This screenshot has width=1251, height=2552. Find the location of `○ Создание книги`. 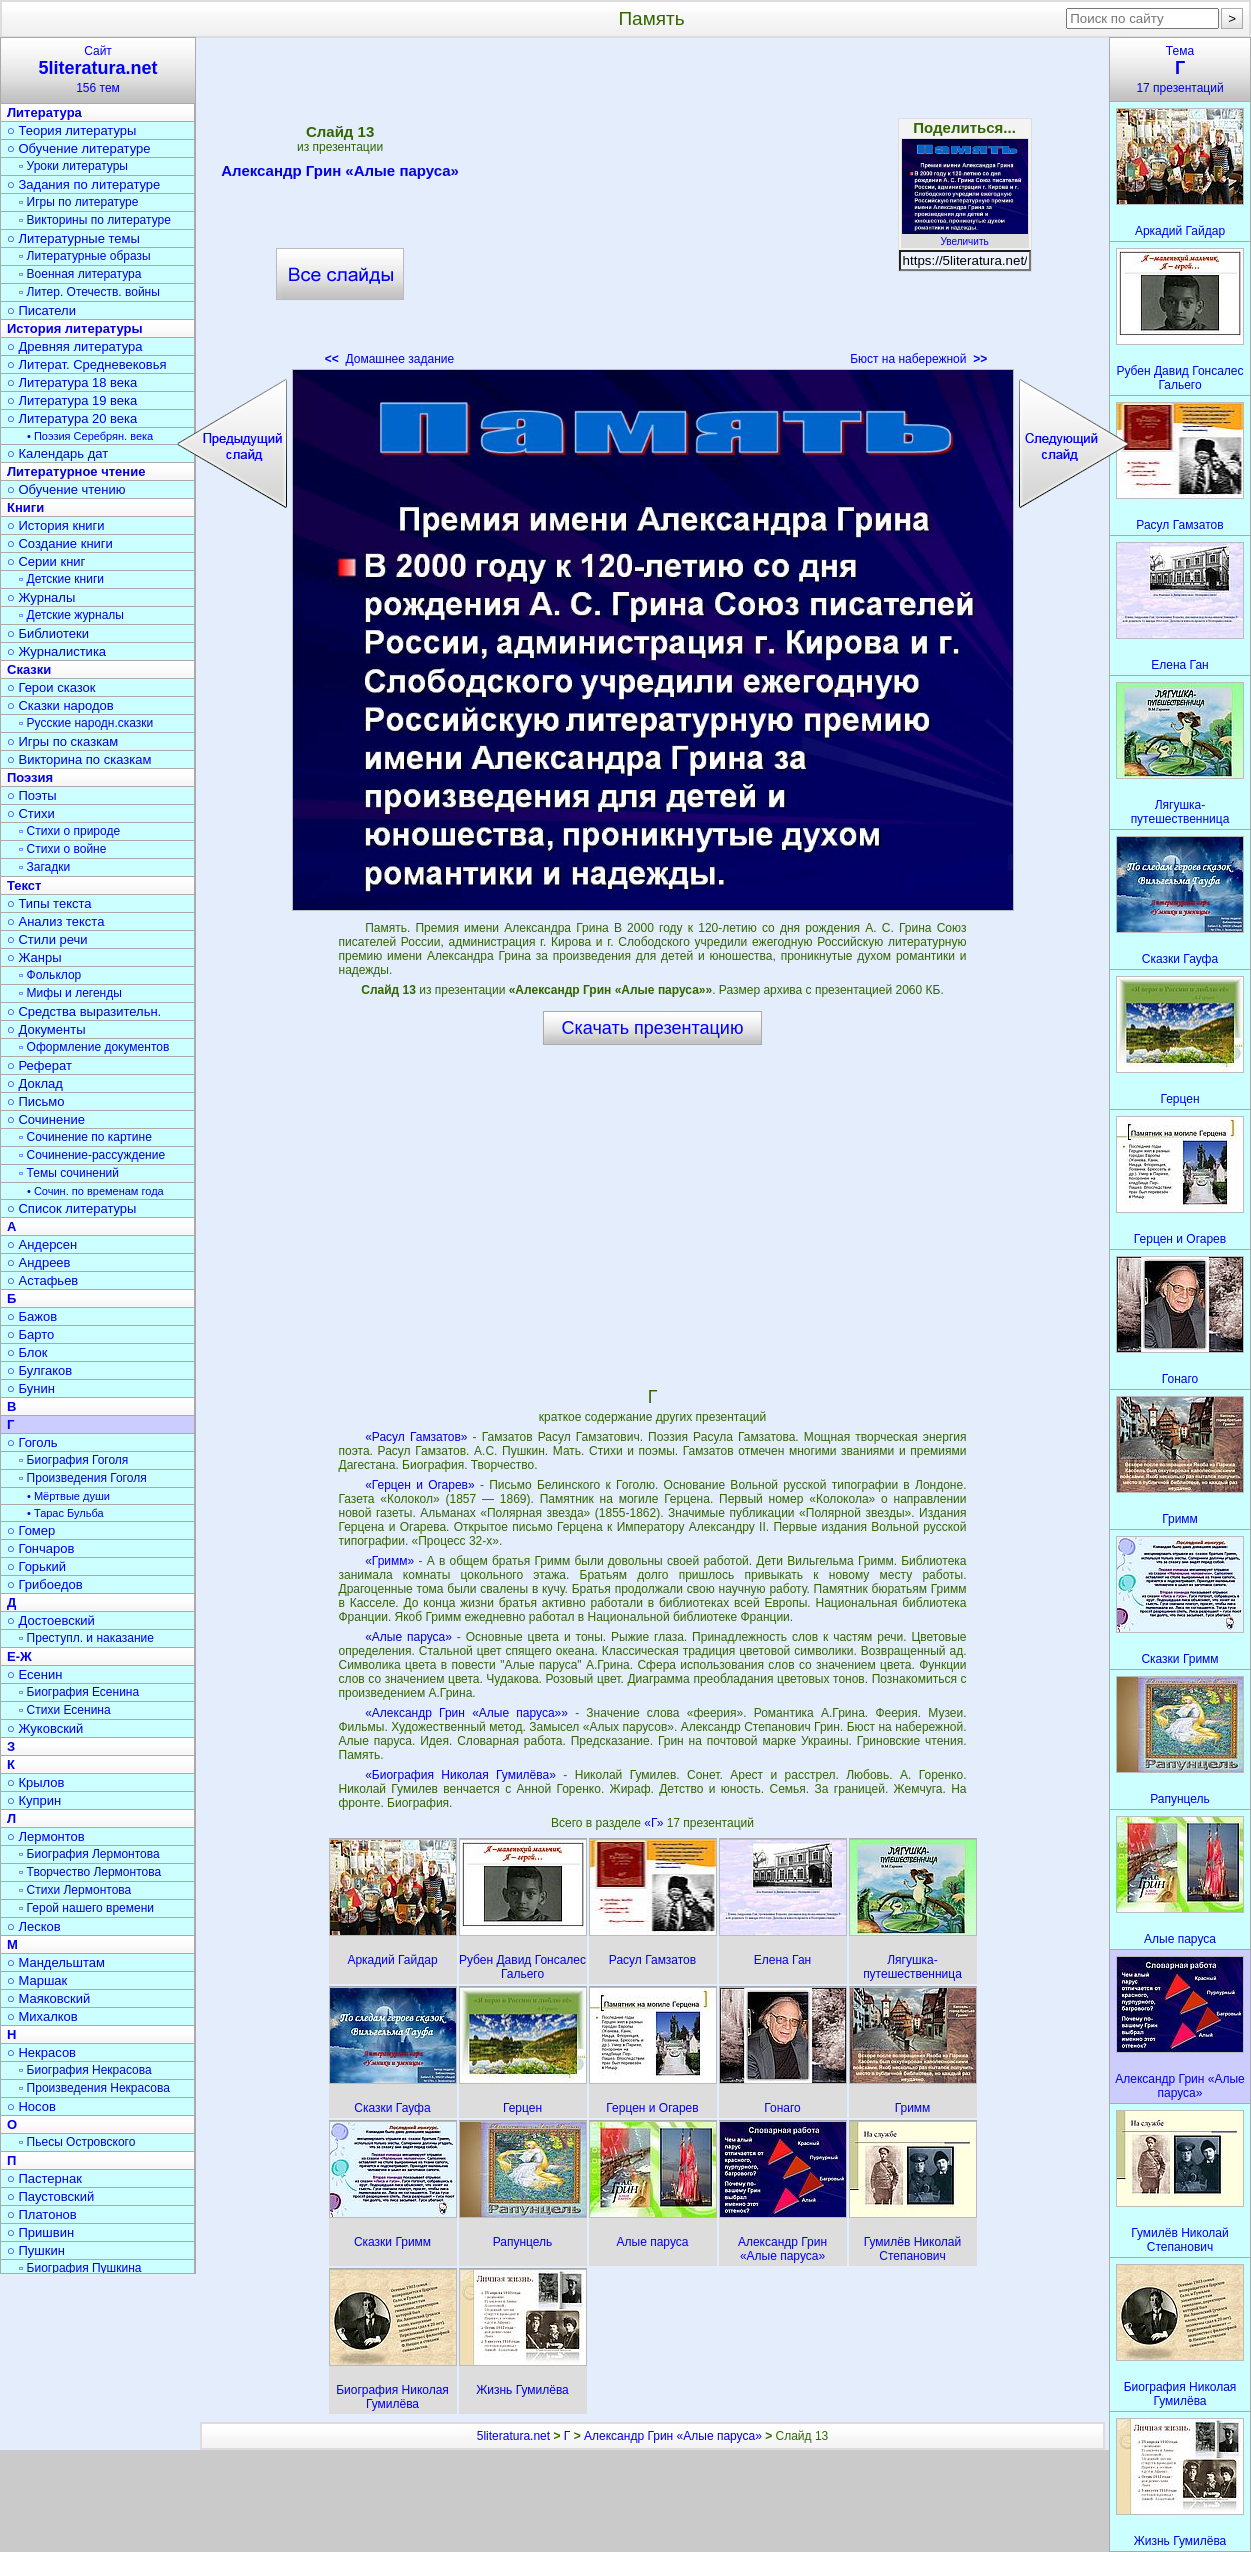

○ Создание книги is located at coordinates (60, 543).